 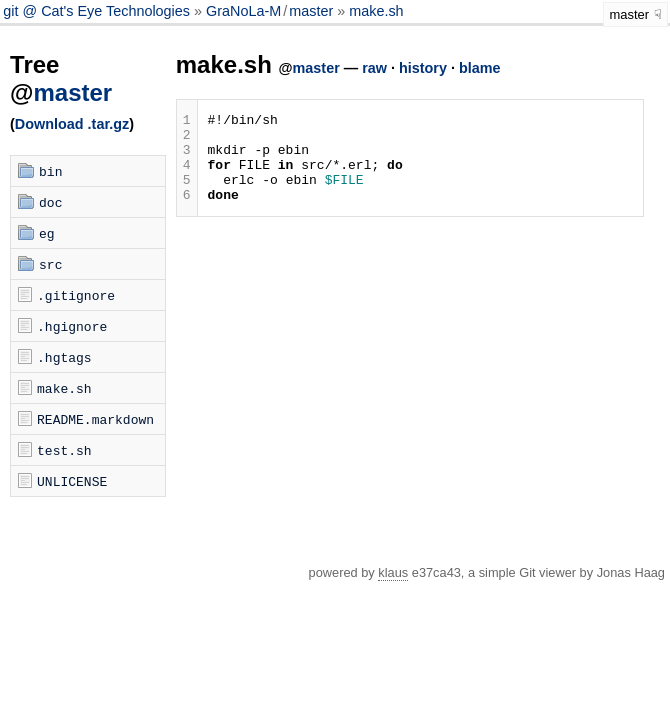 I want to click on klaus, so click(x=393, y=572).